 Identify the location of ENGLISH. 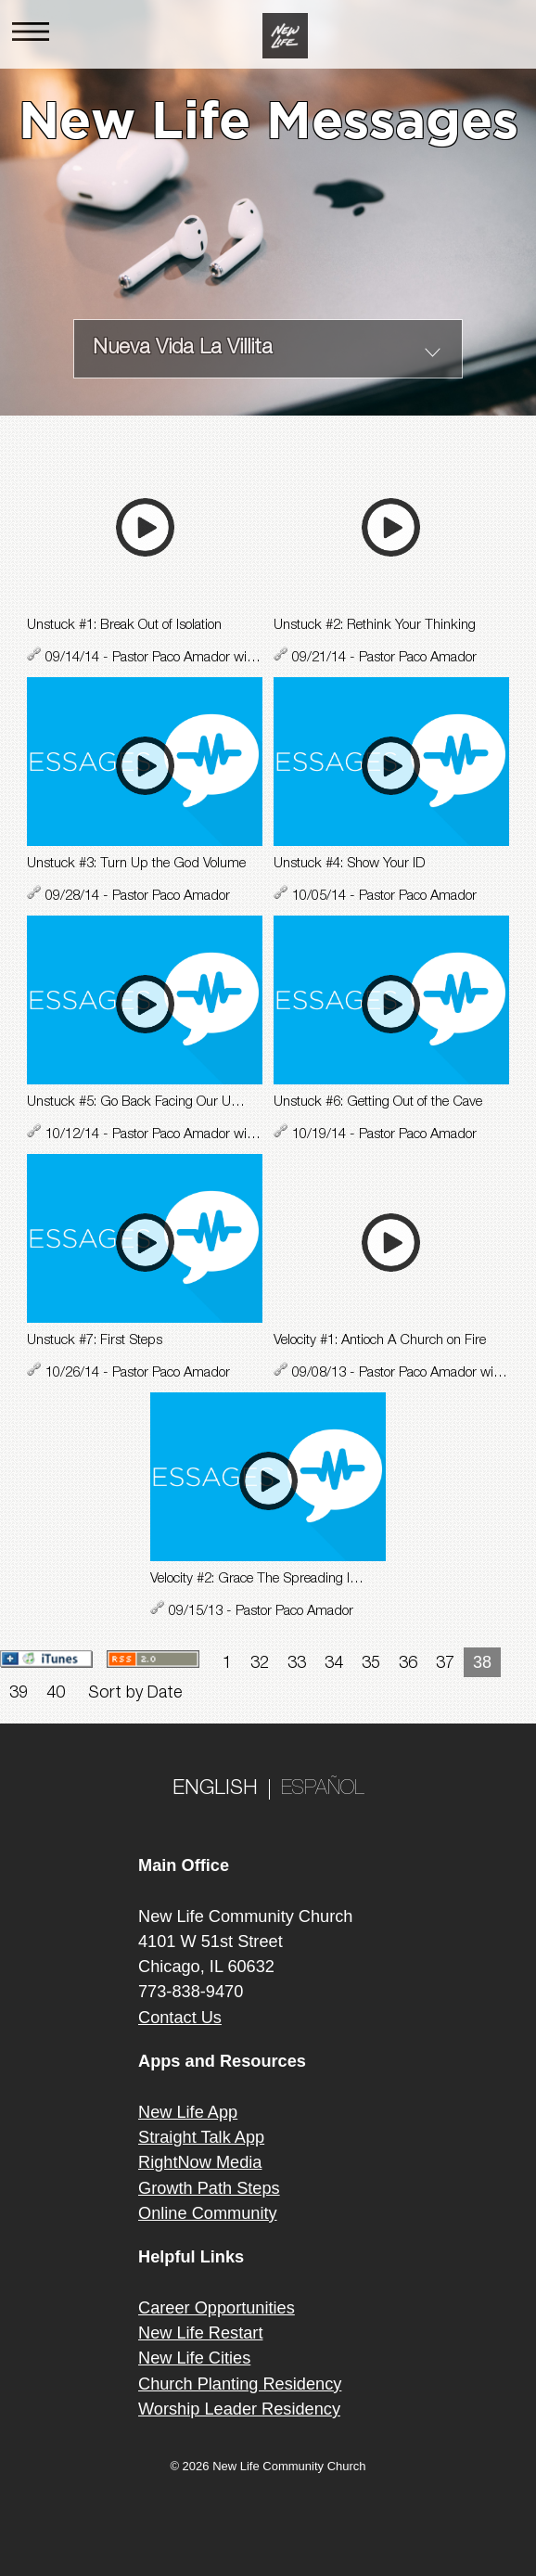
(215, 1789).